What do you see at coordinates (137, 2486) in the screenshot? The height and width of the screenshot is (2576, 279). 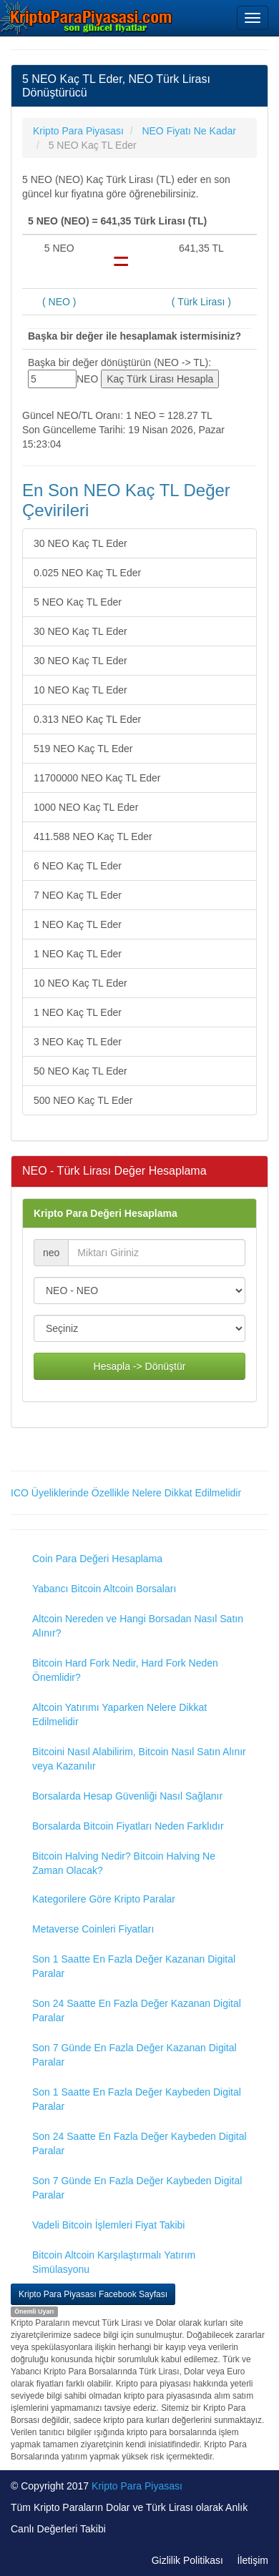 I see `Kripto Para Piyasası` at bounding box center [137, 2486].